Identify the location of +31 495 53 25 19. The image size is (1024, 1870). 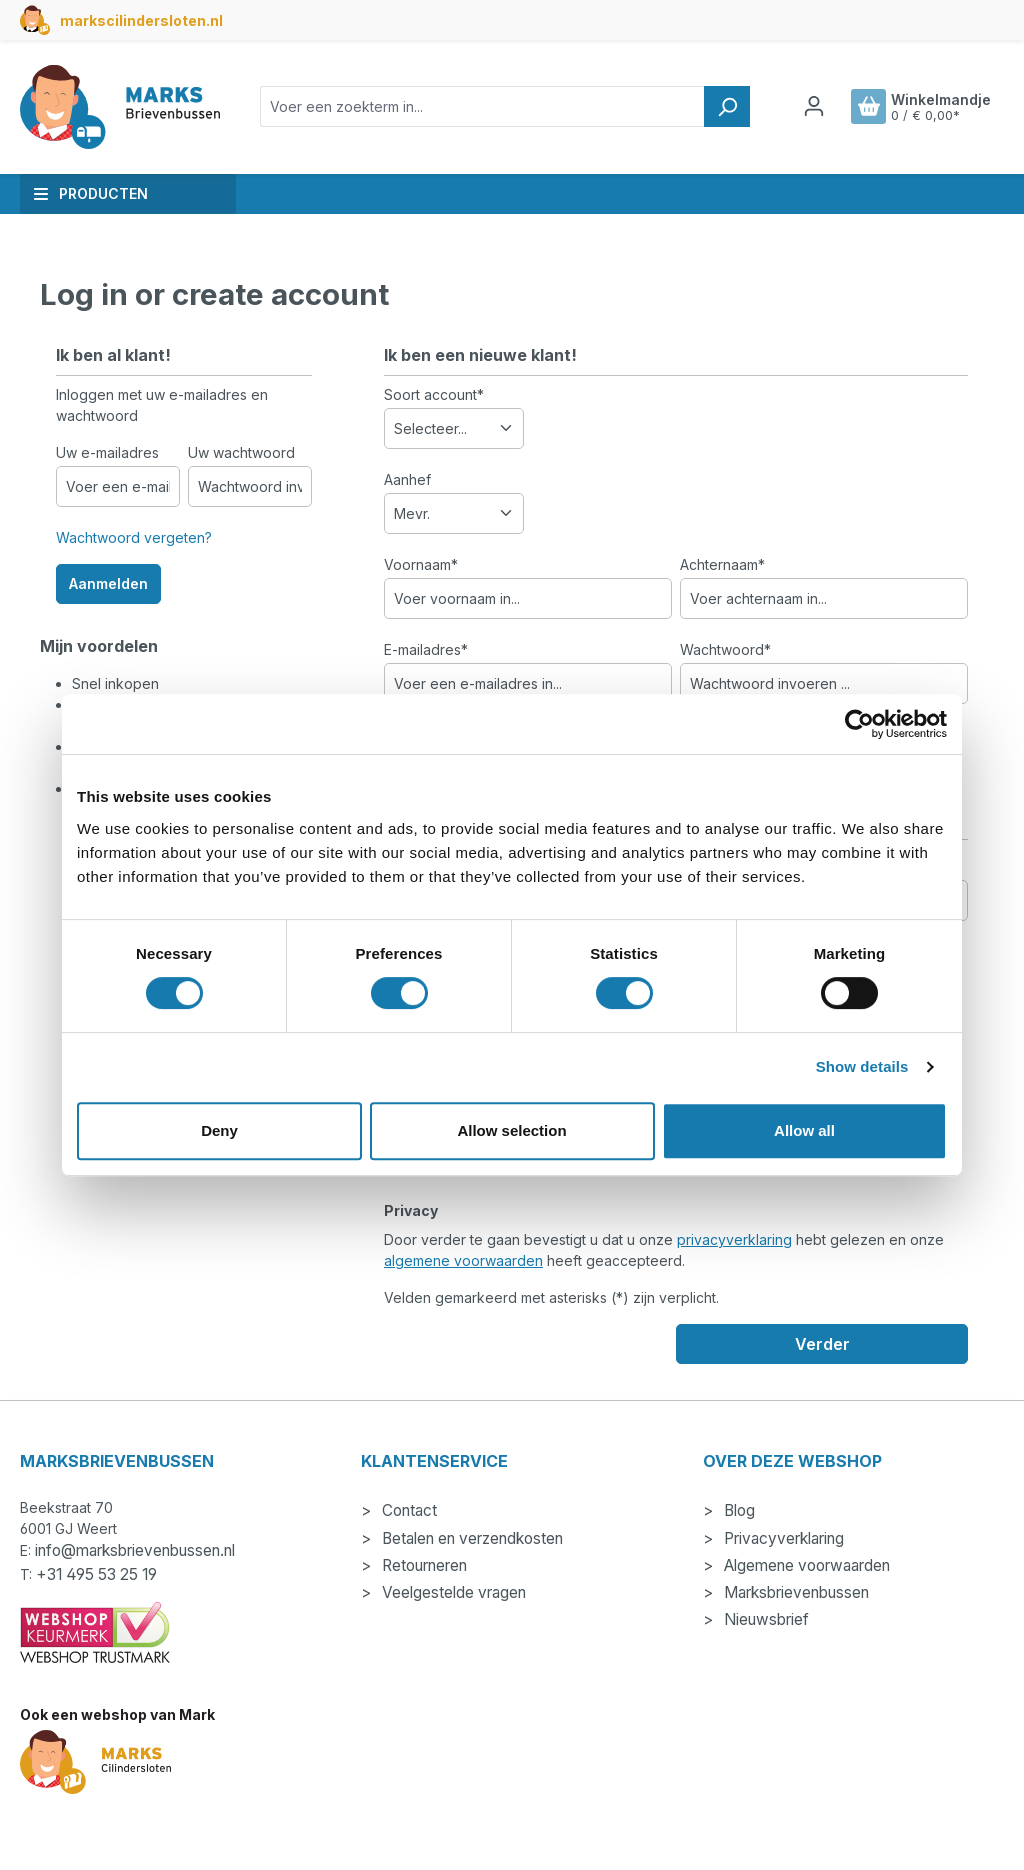
(96, 1574).